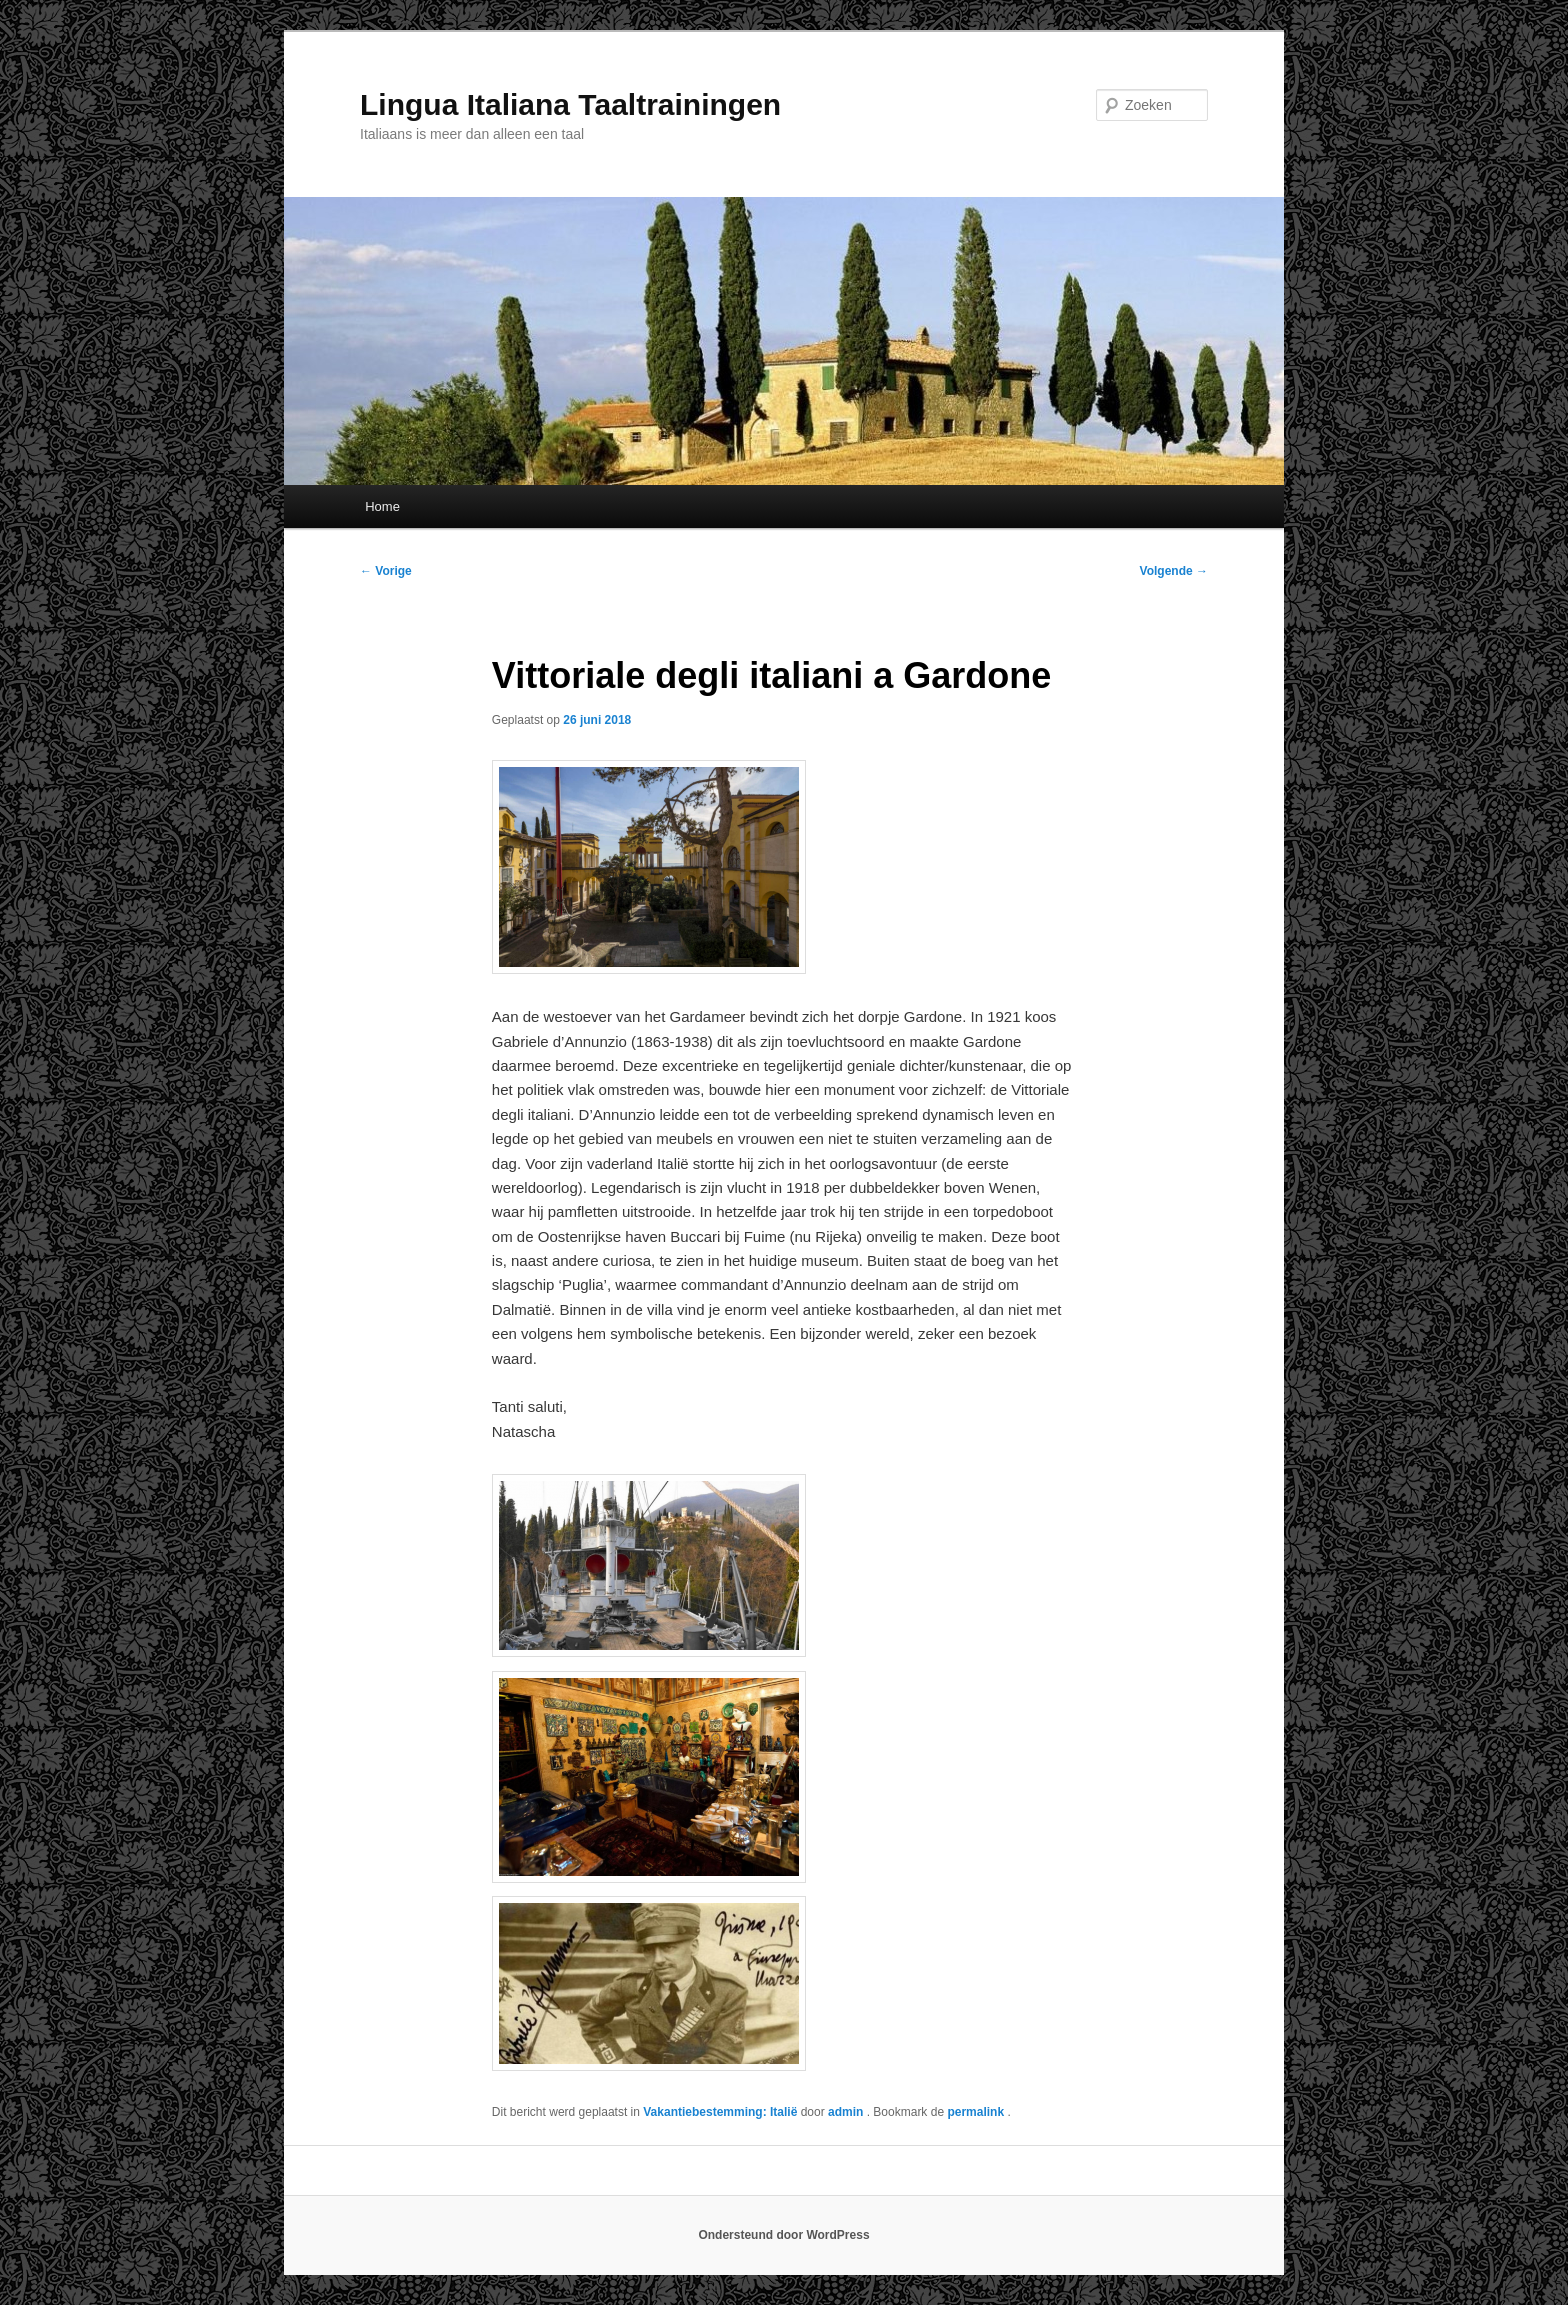 This screenshot has width=1568, height=2305. Describe the element at coordinates (386, 571) in the screenshot. I see `Vorige` at that location.